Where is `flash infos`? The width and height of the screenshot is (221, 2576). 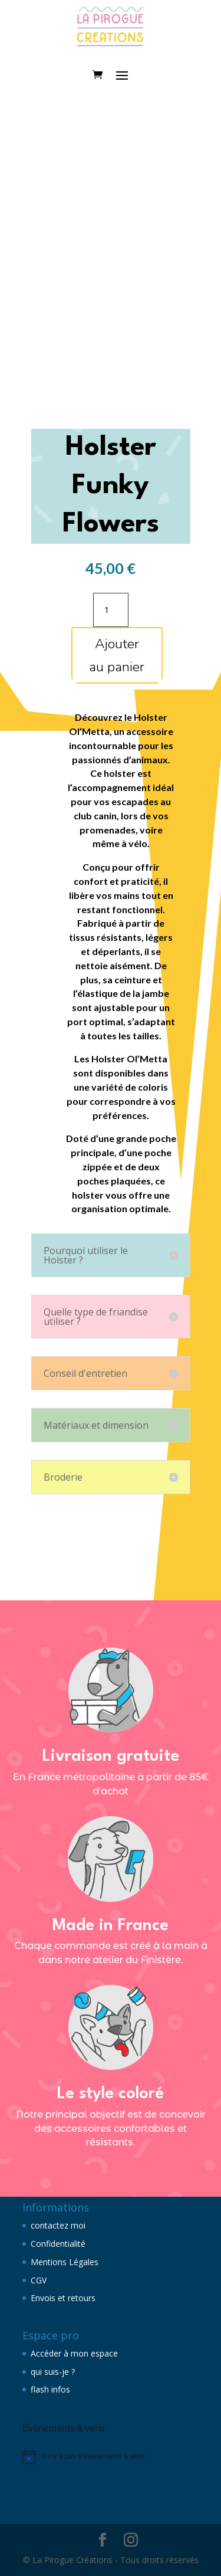 flash infos is located at coordinates (50, 2389).